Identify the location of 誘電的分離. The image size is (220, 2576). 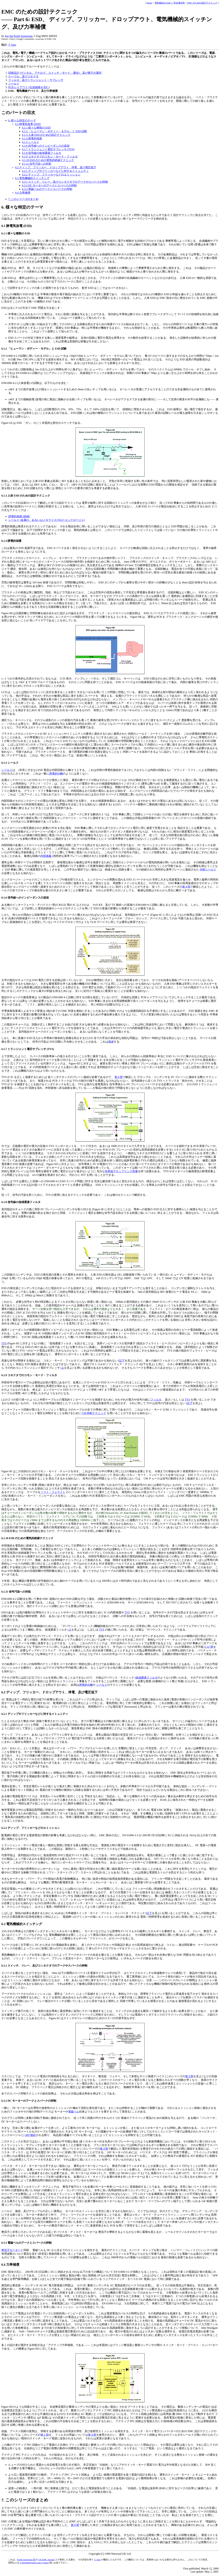
(56, 773).